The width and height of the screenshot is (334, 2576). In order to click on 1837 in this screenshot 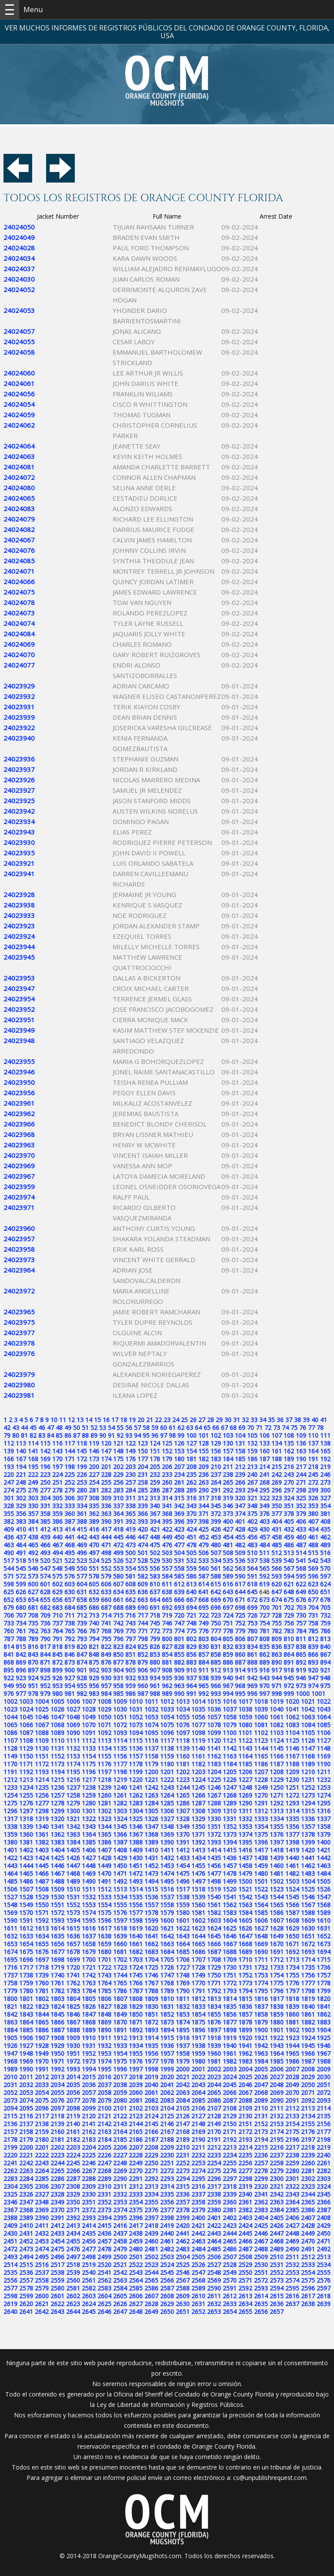, I will do `click(261, 2006)`.